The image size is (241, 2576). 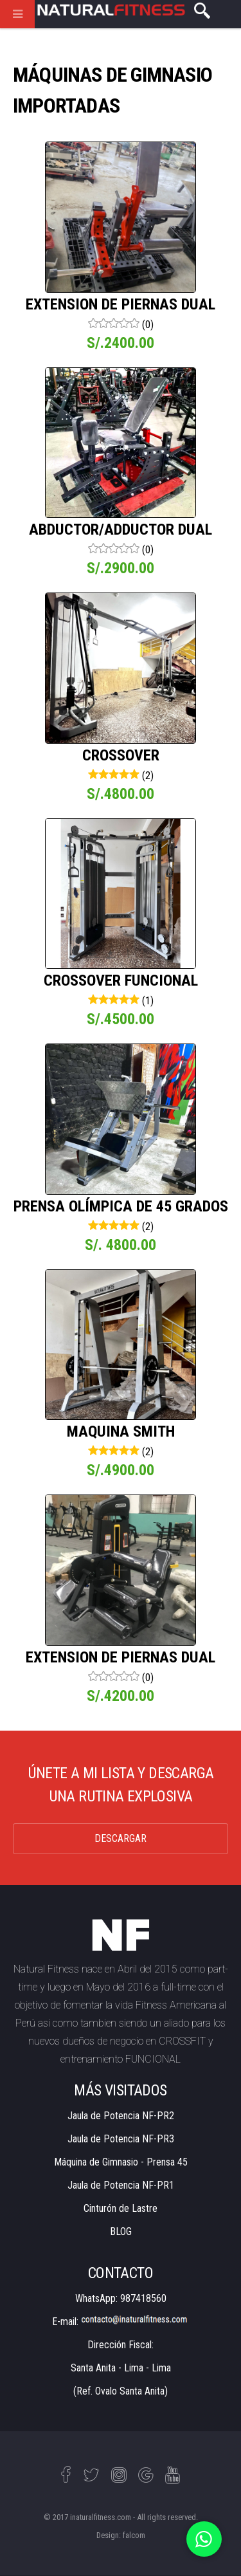 What do you see at coordinates (120, 304) in the screenshot?
I see `EXTENSION DE PIERNAS DUAL` at bounding box center [120, 304].